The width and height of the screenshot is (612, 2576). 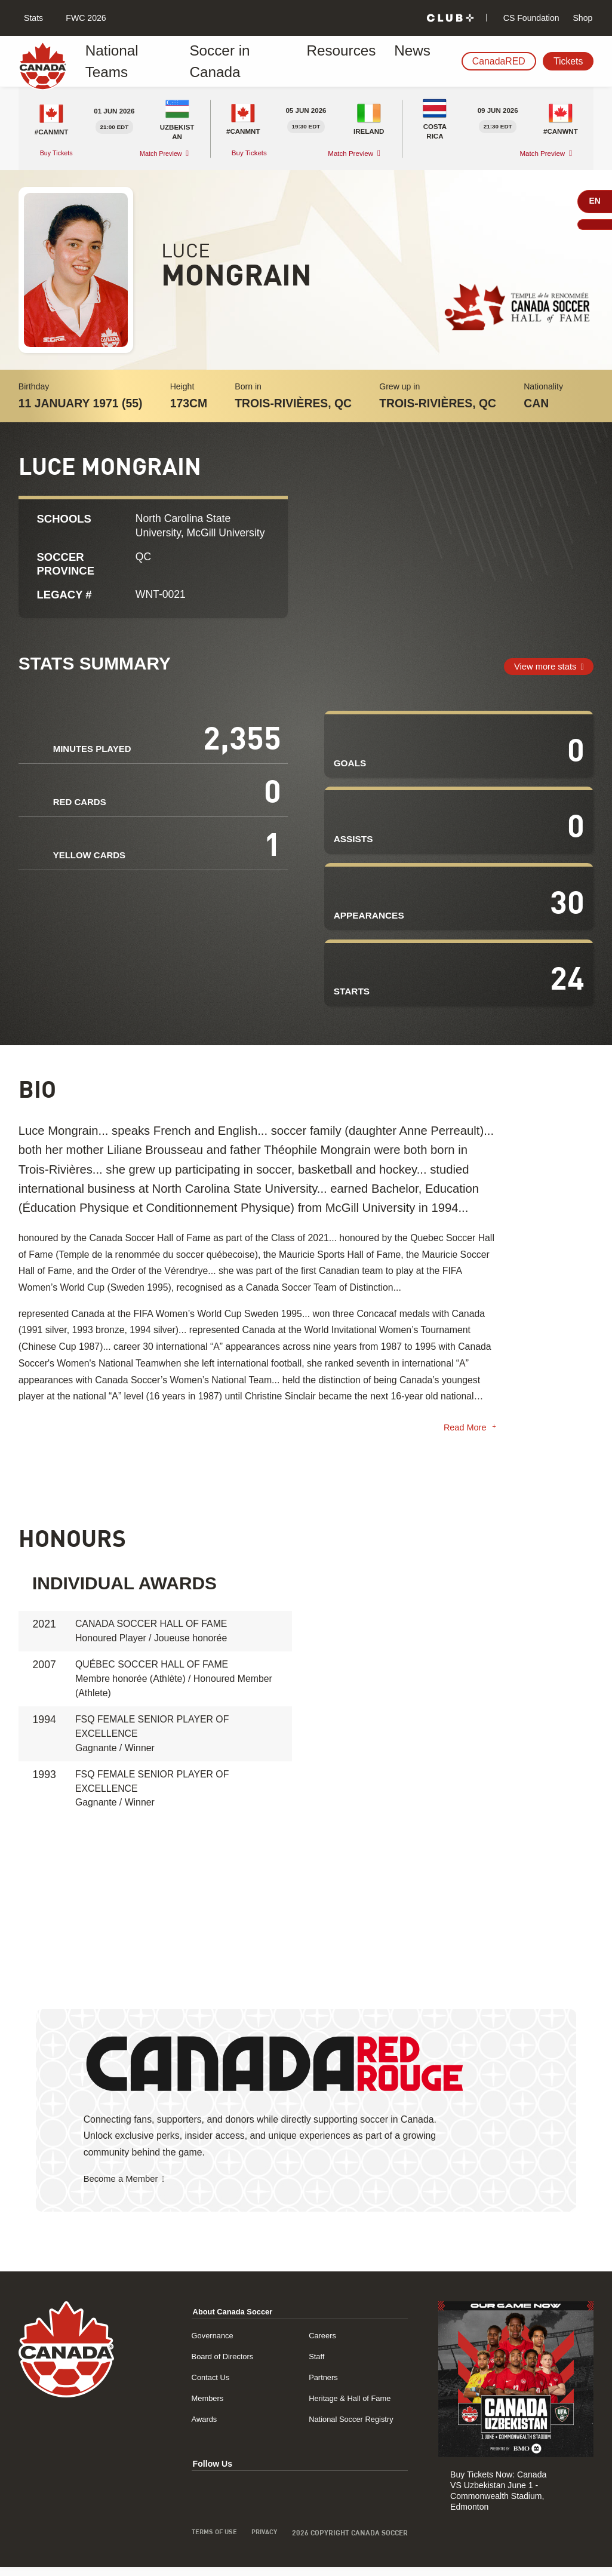 What do you see at coordinates (568, 61) in the screenshot?
I see `Tickets` at bounding box center [568, 61].